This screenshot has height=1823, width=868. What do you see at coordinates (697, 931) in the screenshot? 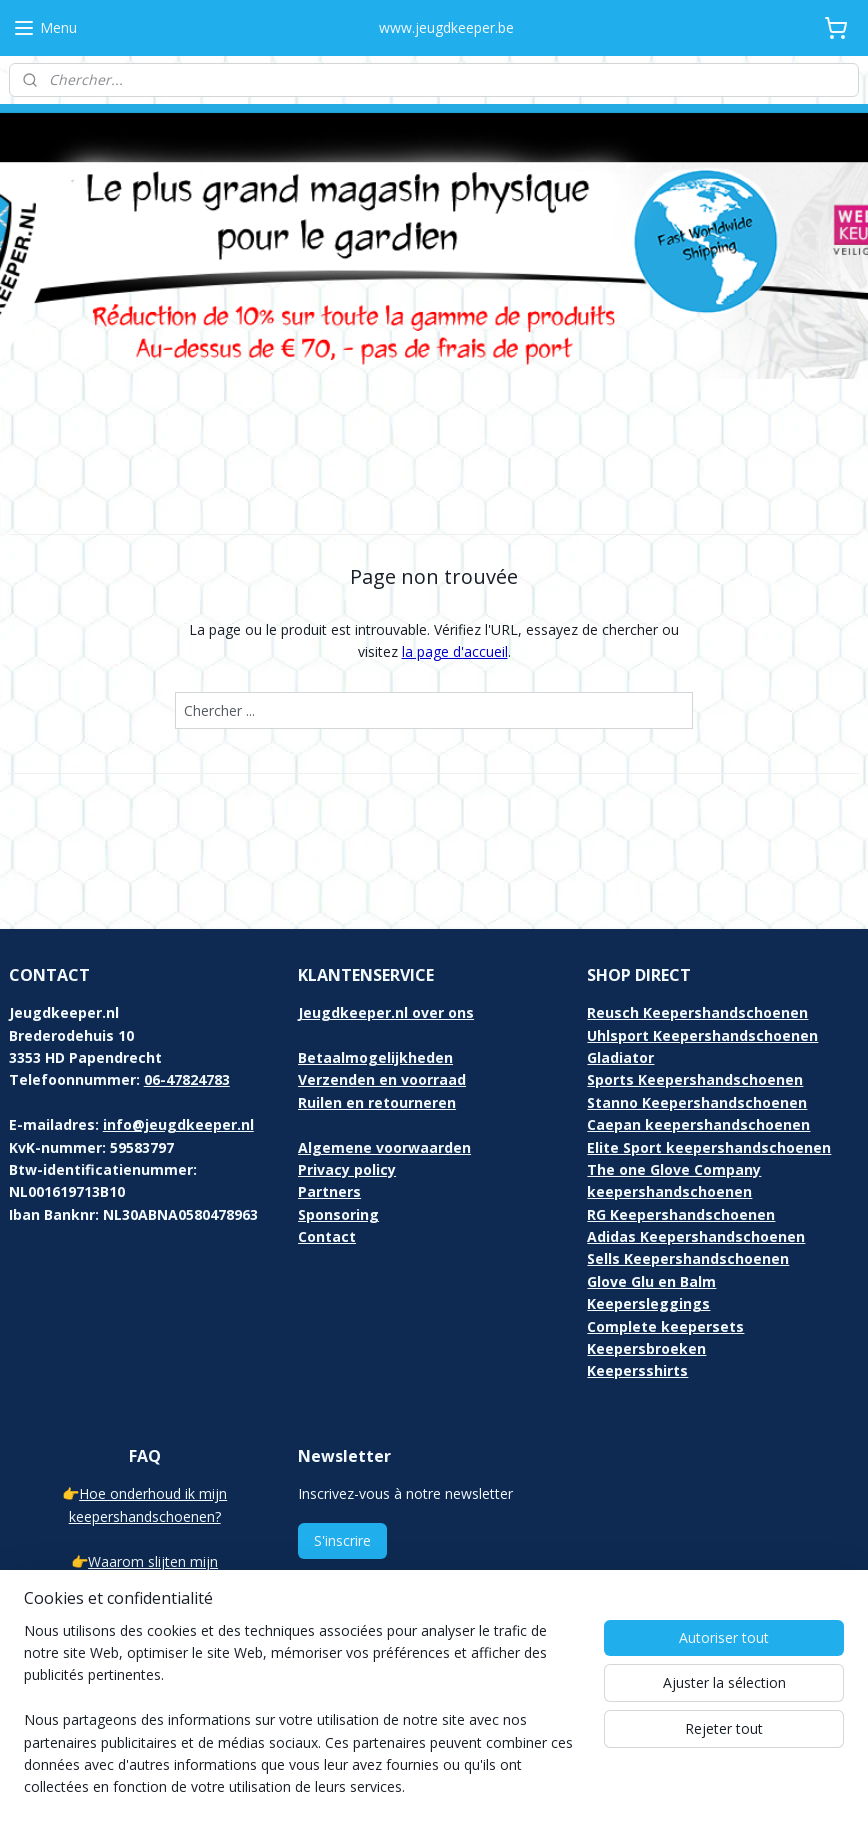
I see `Reusch Keepershandschoenen` at bounding box center [697, 931].